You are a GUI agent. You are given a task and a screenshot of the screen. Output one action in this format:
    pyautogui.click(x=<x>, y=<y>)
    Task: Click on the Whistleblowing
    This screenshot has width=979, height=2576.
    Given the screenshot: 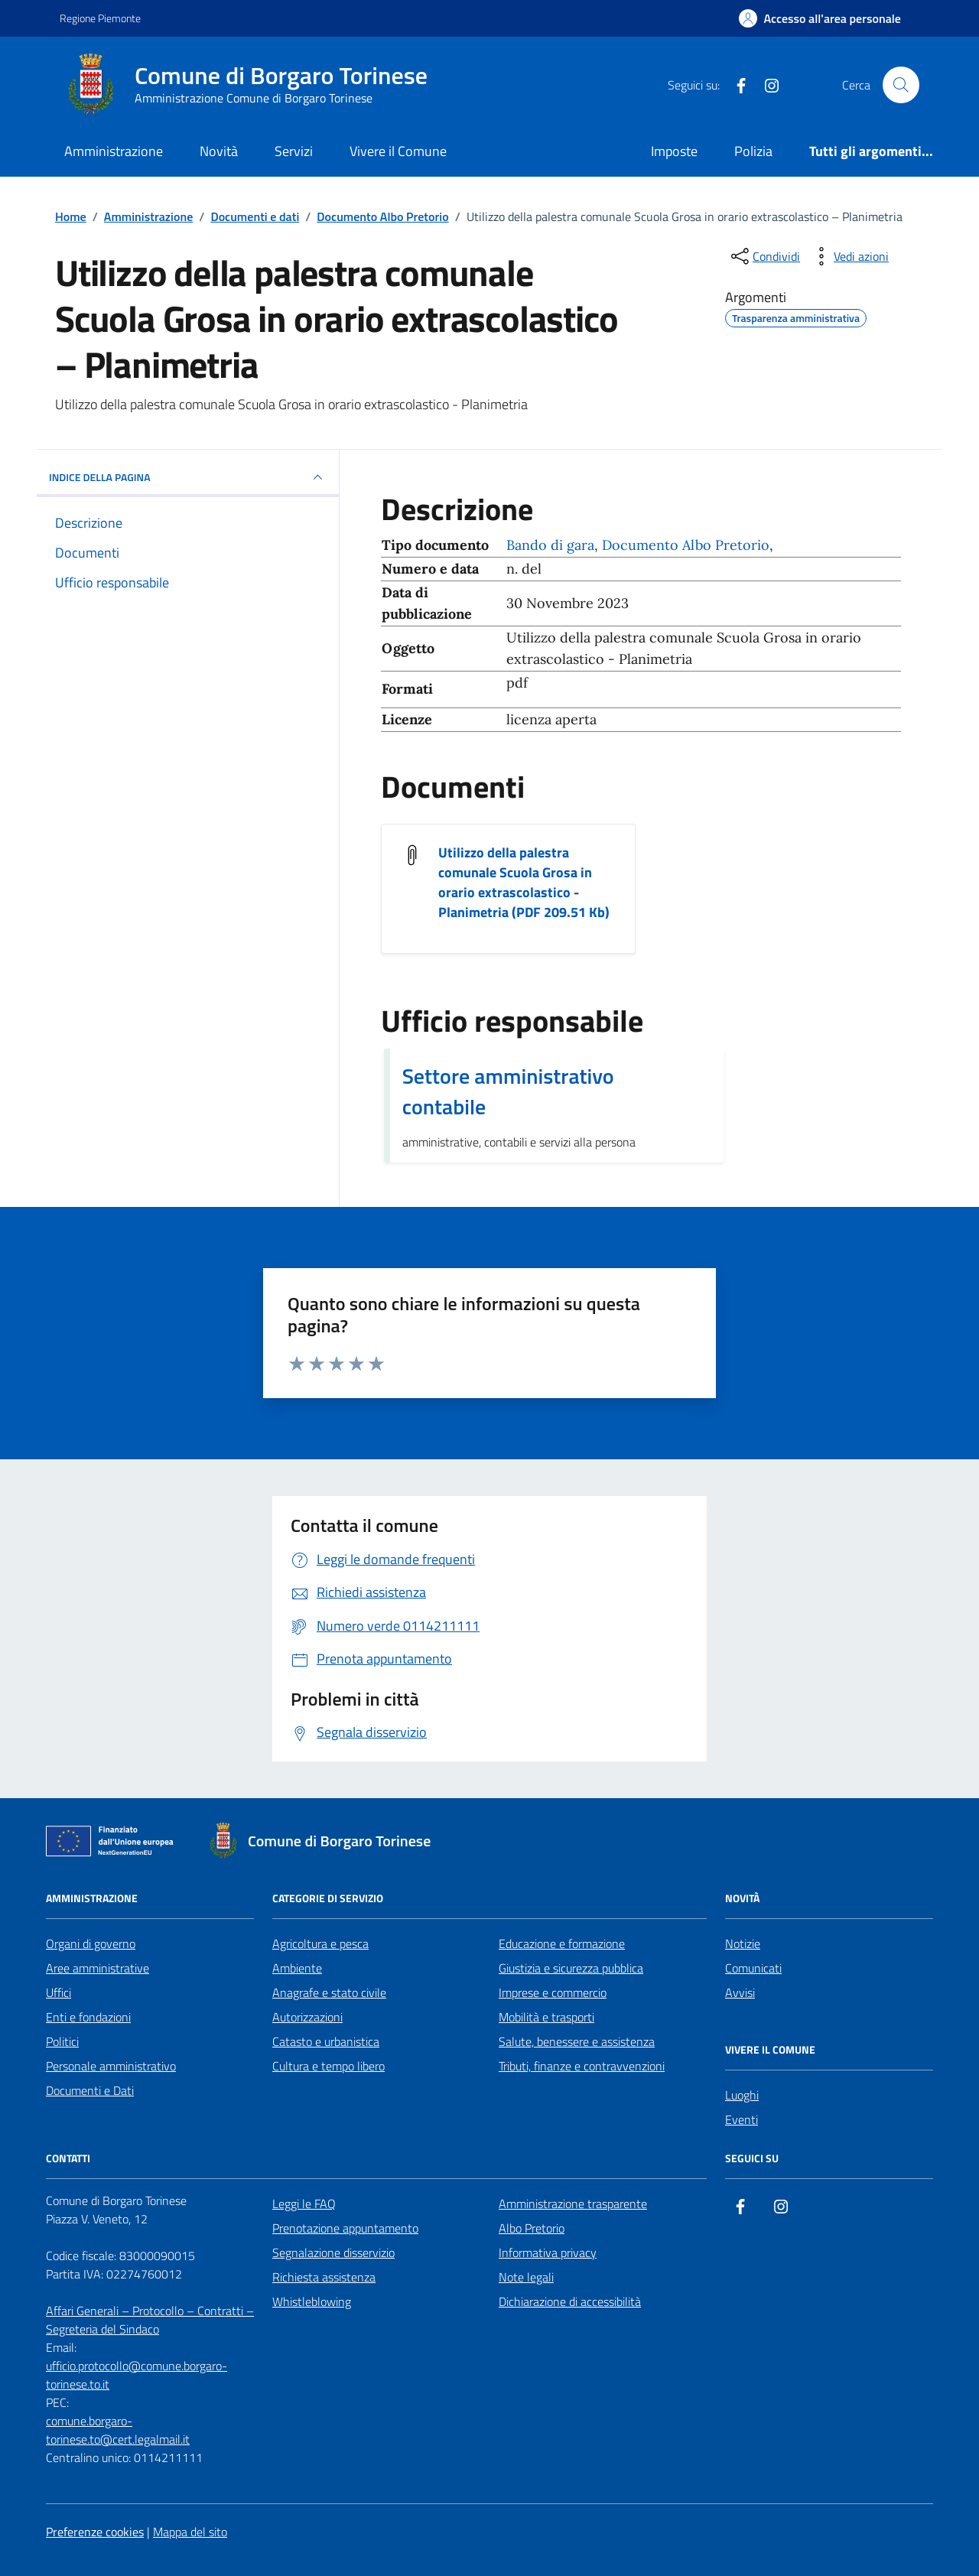 What is the action you would take?
    pyautogui.click(x=311, y=2301)
    